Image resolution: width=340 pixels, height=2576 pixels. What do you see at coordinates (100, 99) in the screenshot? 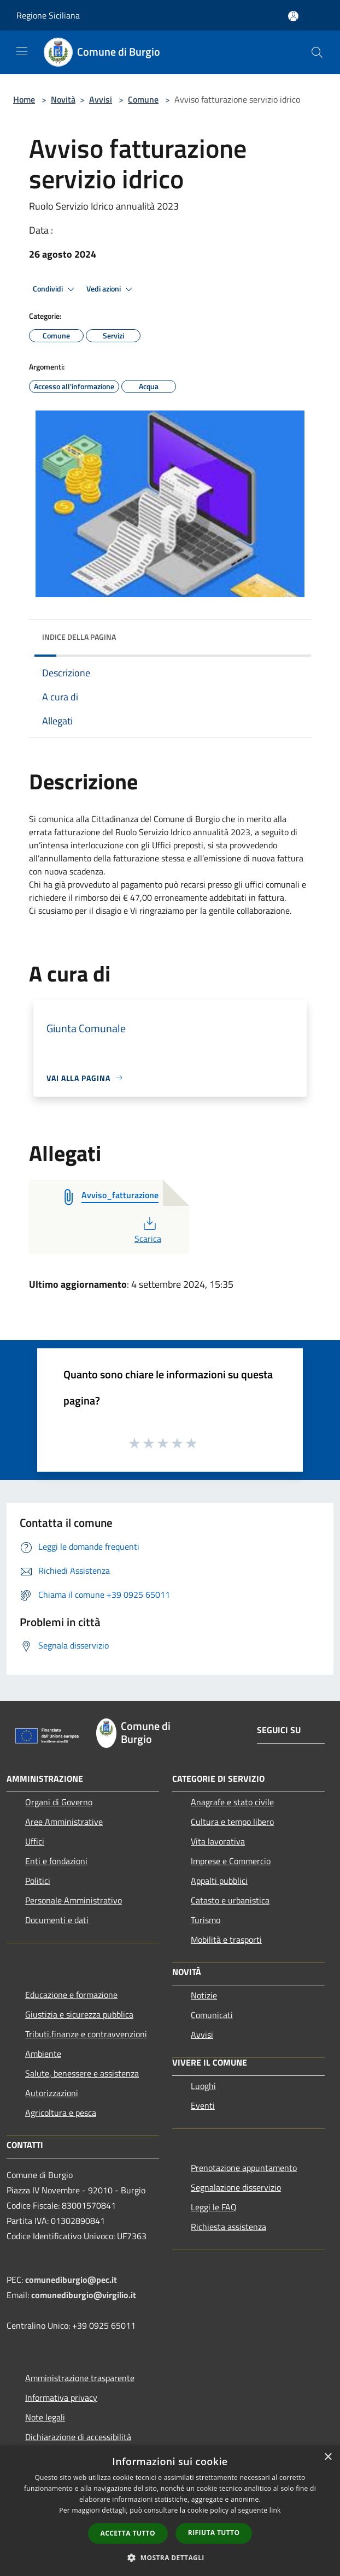
I see `Avvisi` at bounding box center [100, 99].